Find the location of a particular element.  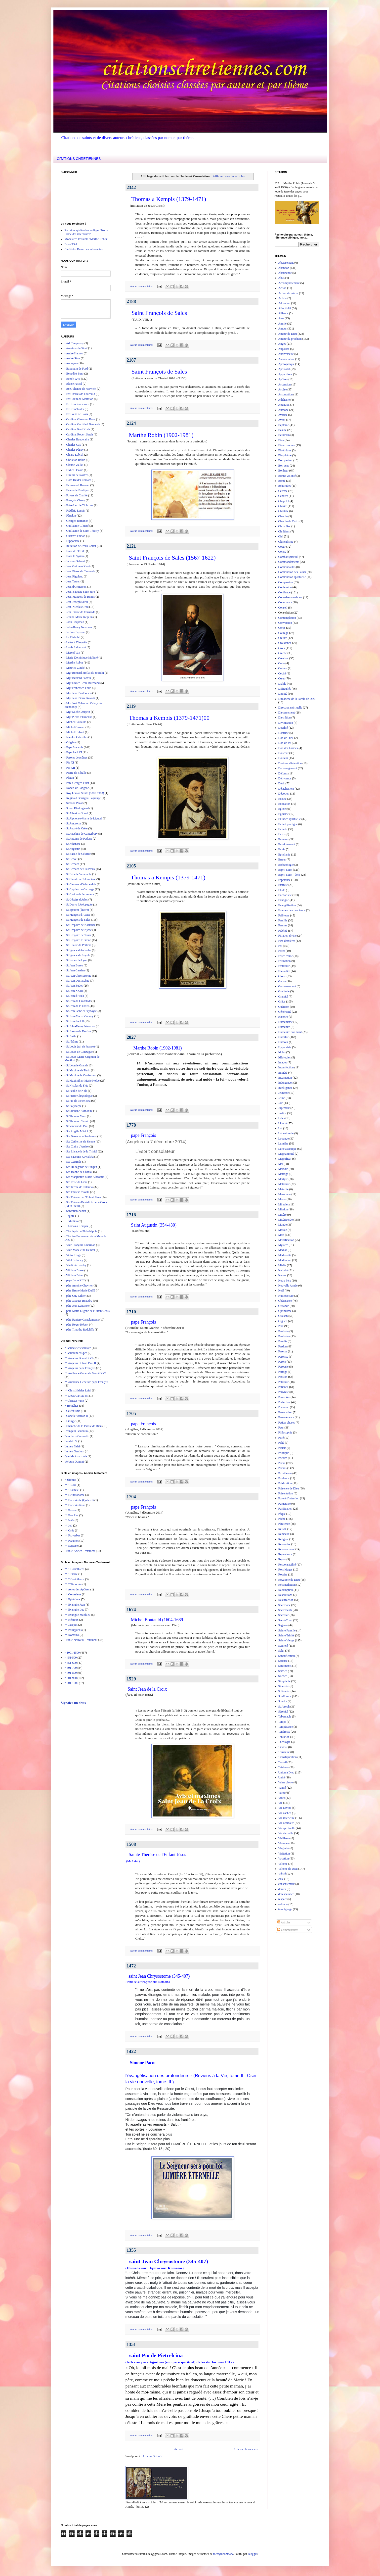

Sainte Trinité is located at coordinates (286, 1635).